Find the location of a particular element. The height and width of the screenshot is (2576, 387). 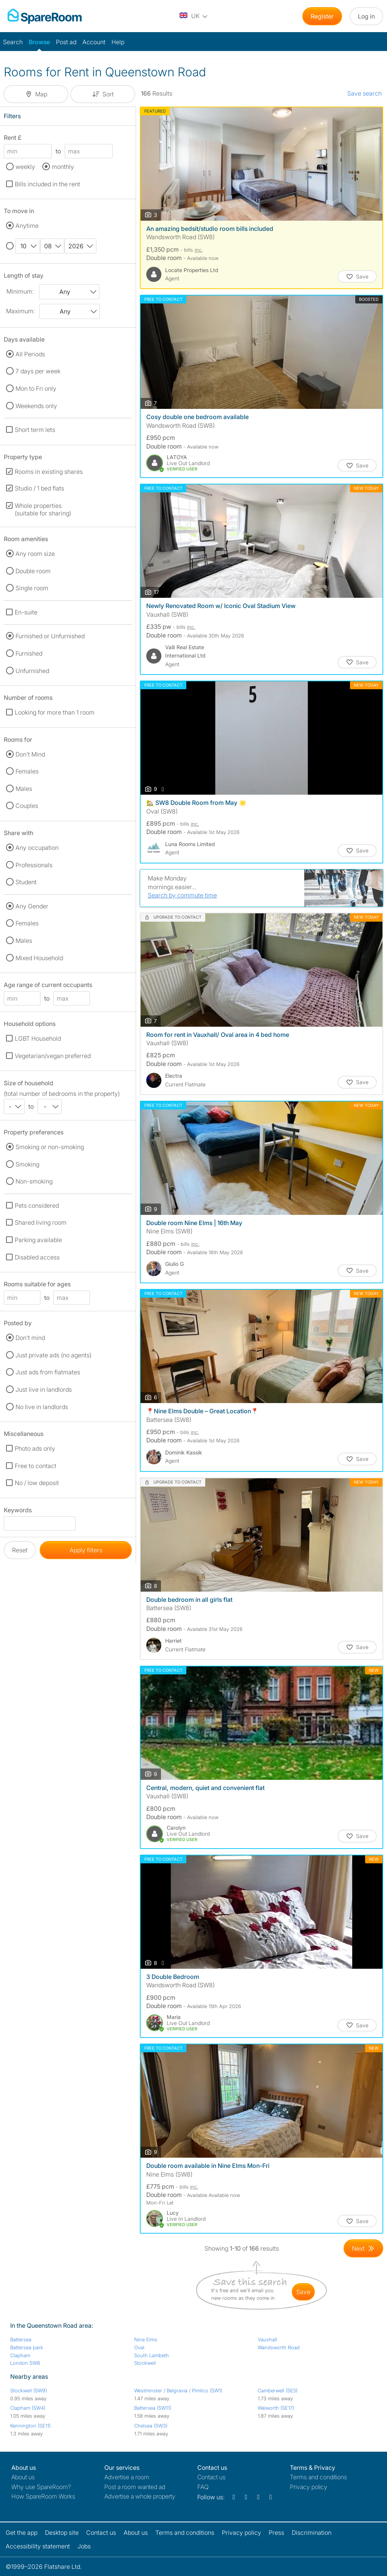

LGBT Household is located at coordinates (38, 1038).